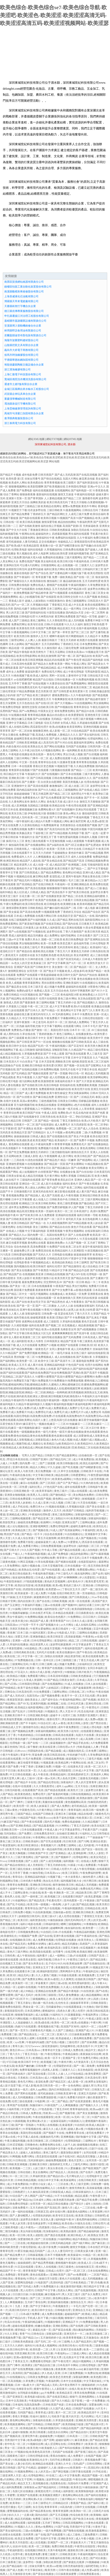 The height and width of the screenshot is (2576, 110). What do you see at coordinates (18, 2148) in the screenshot?
I see `青青肏屄` at bounding box center [18, 2148].